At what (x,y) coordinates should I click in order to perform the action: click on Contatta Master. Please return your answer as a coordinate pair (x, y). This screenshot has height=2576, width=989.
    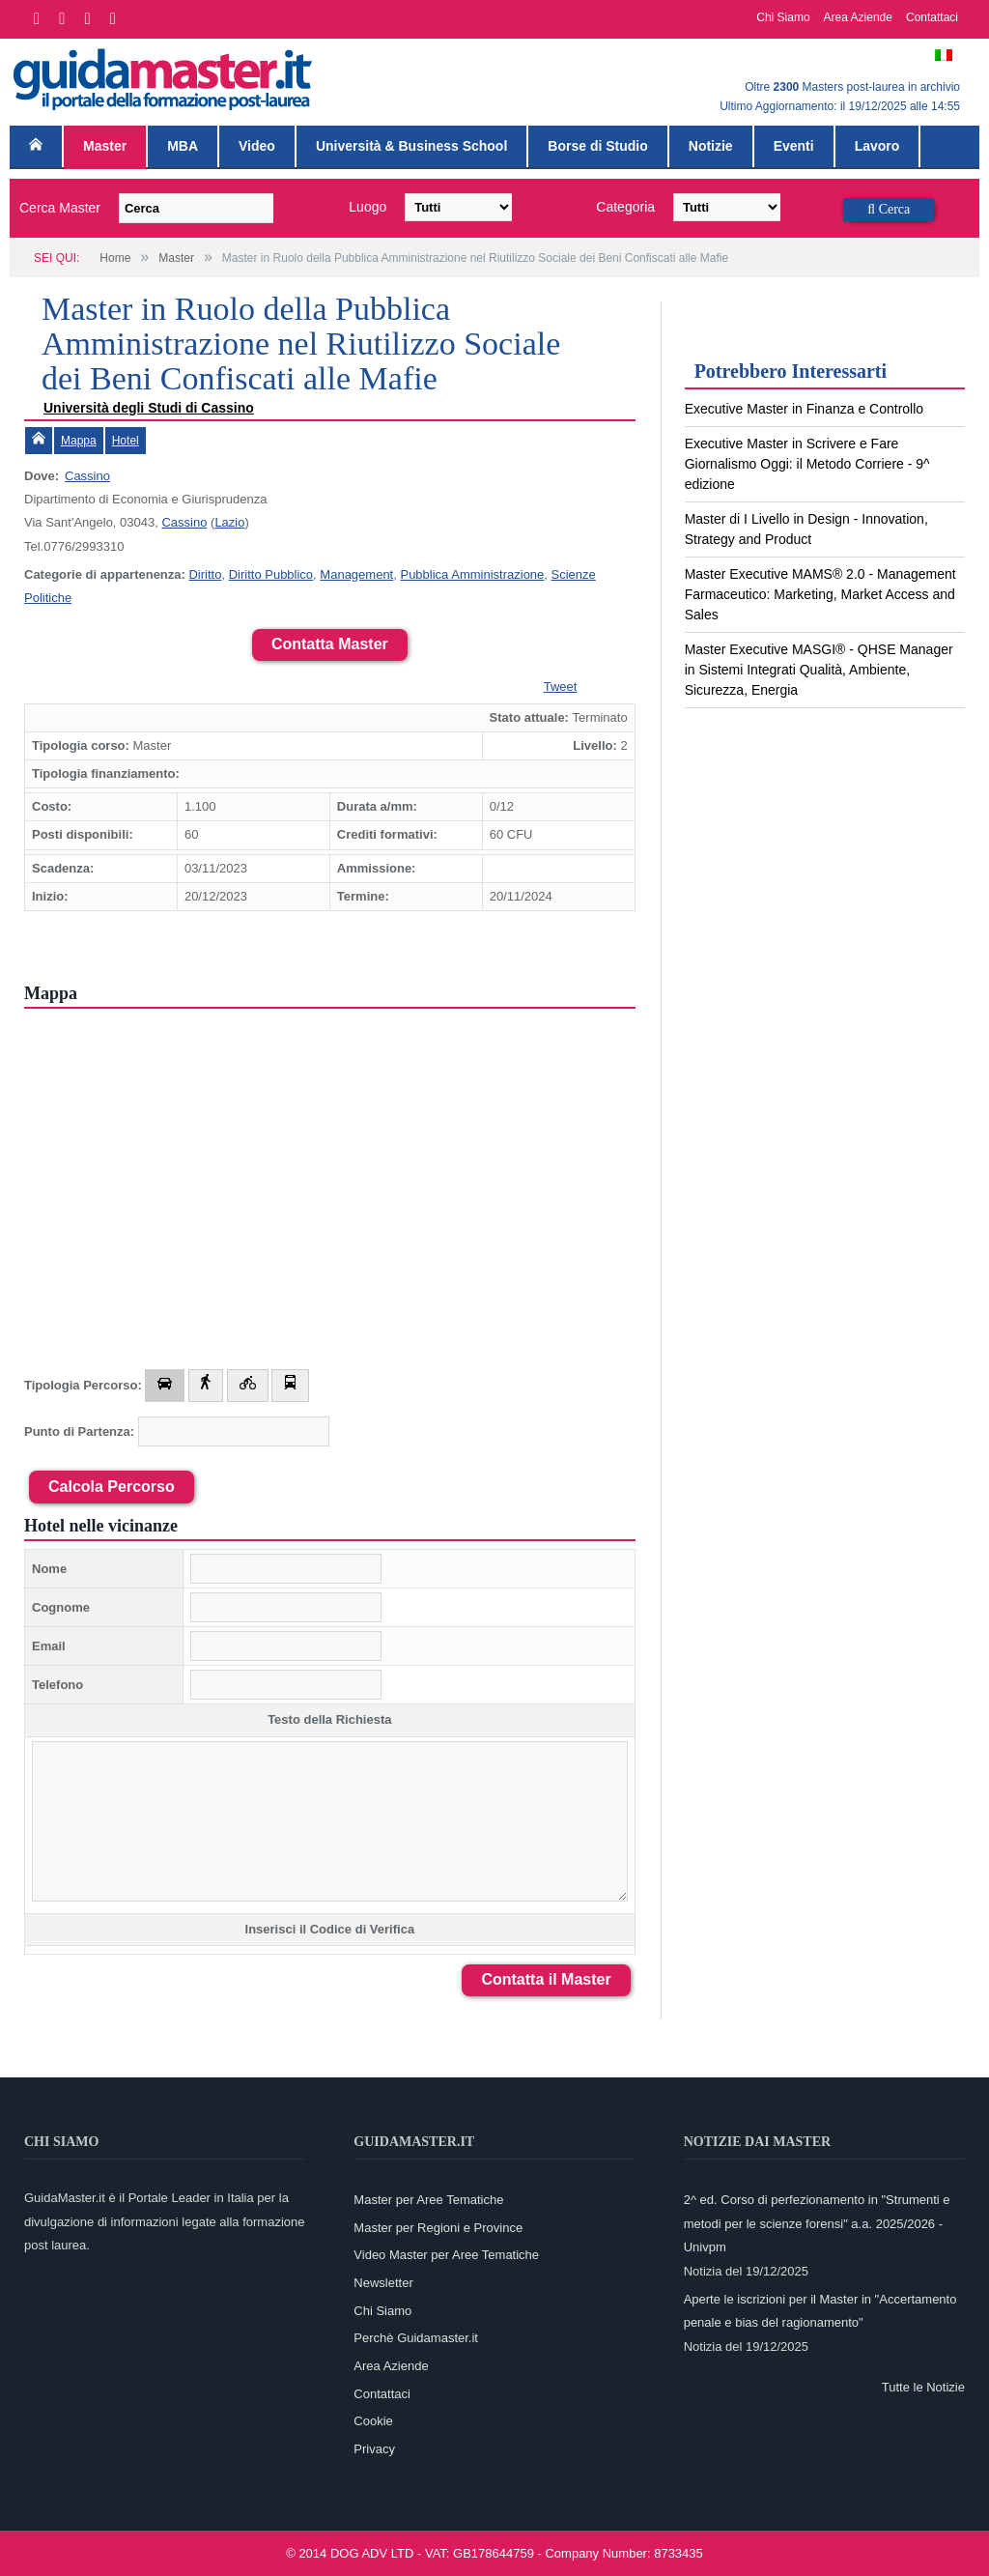
    Looking at the image, I should click on (329, 644).